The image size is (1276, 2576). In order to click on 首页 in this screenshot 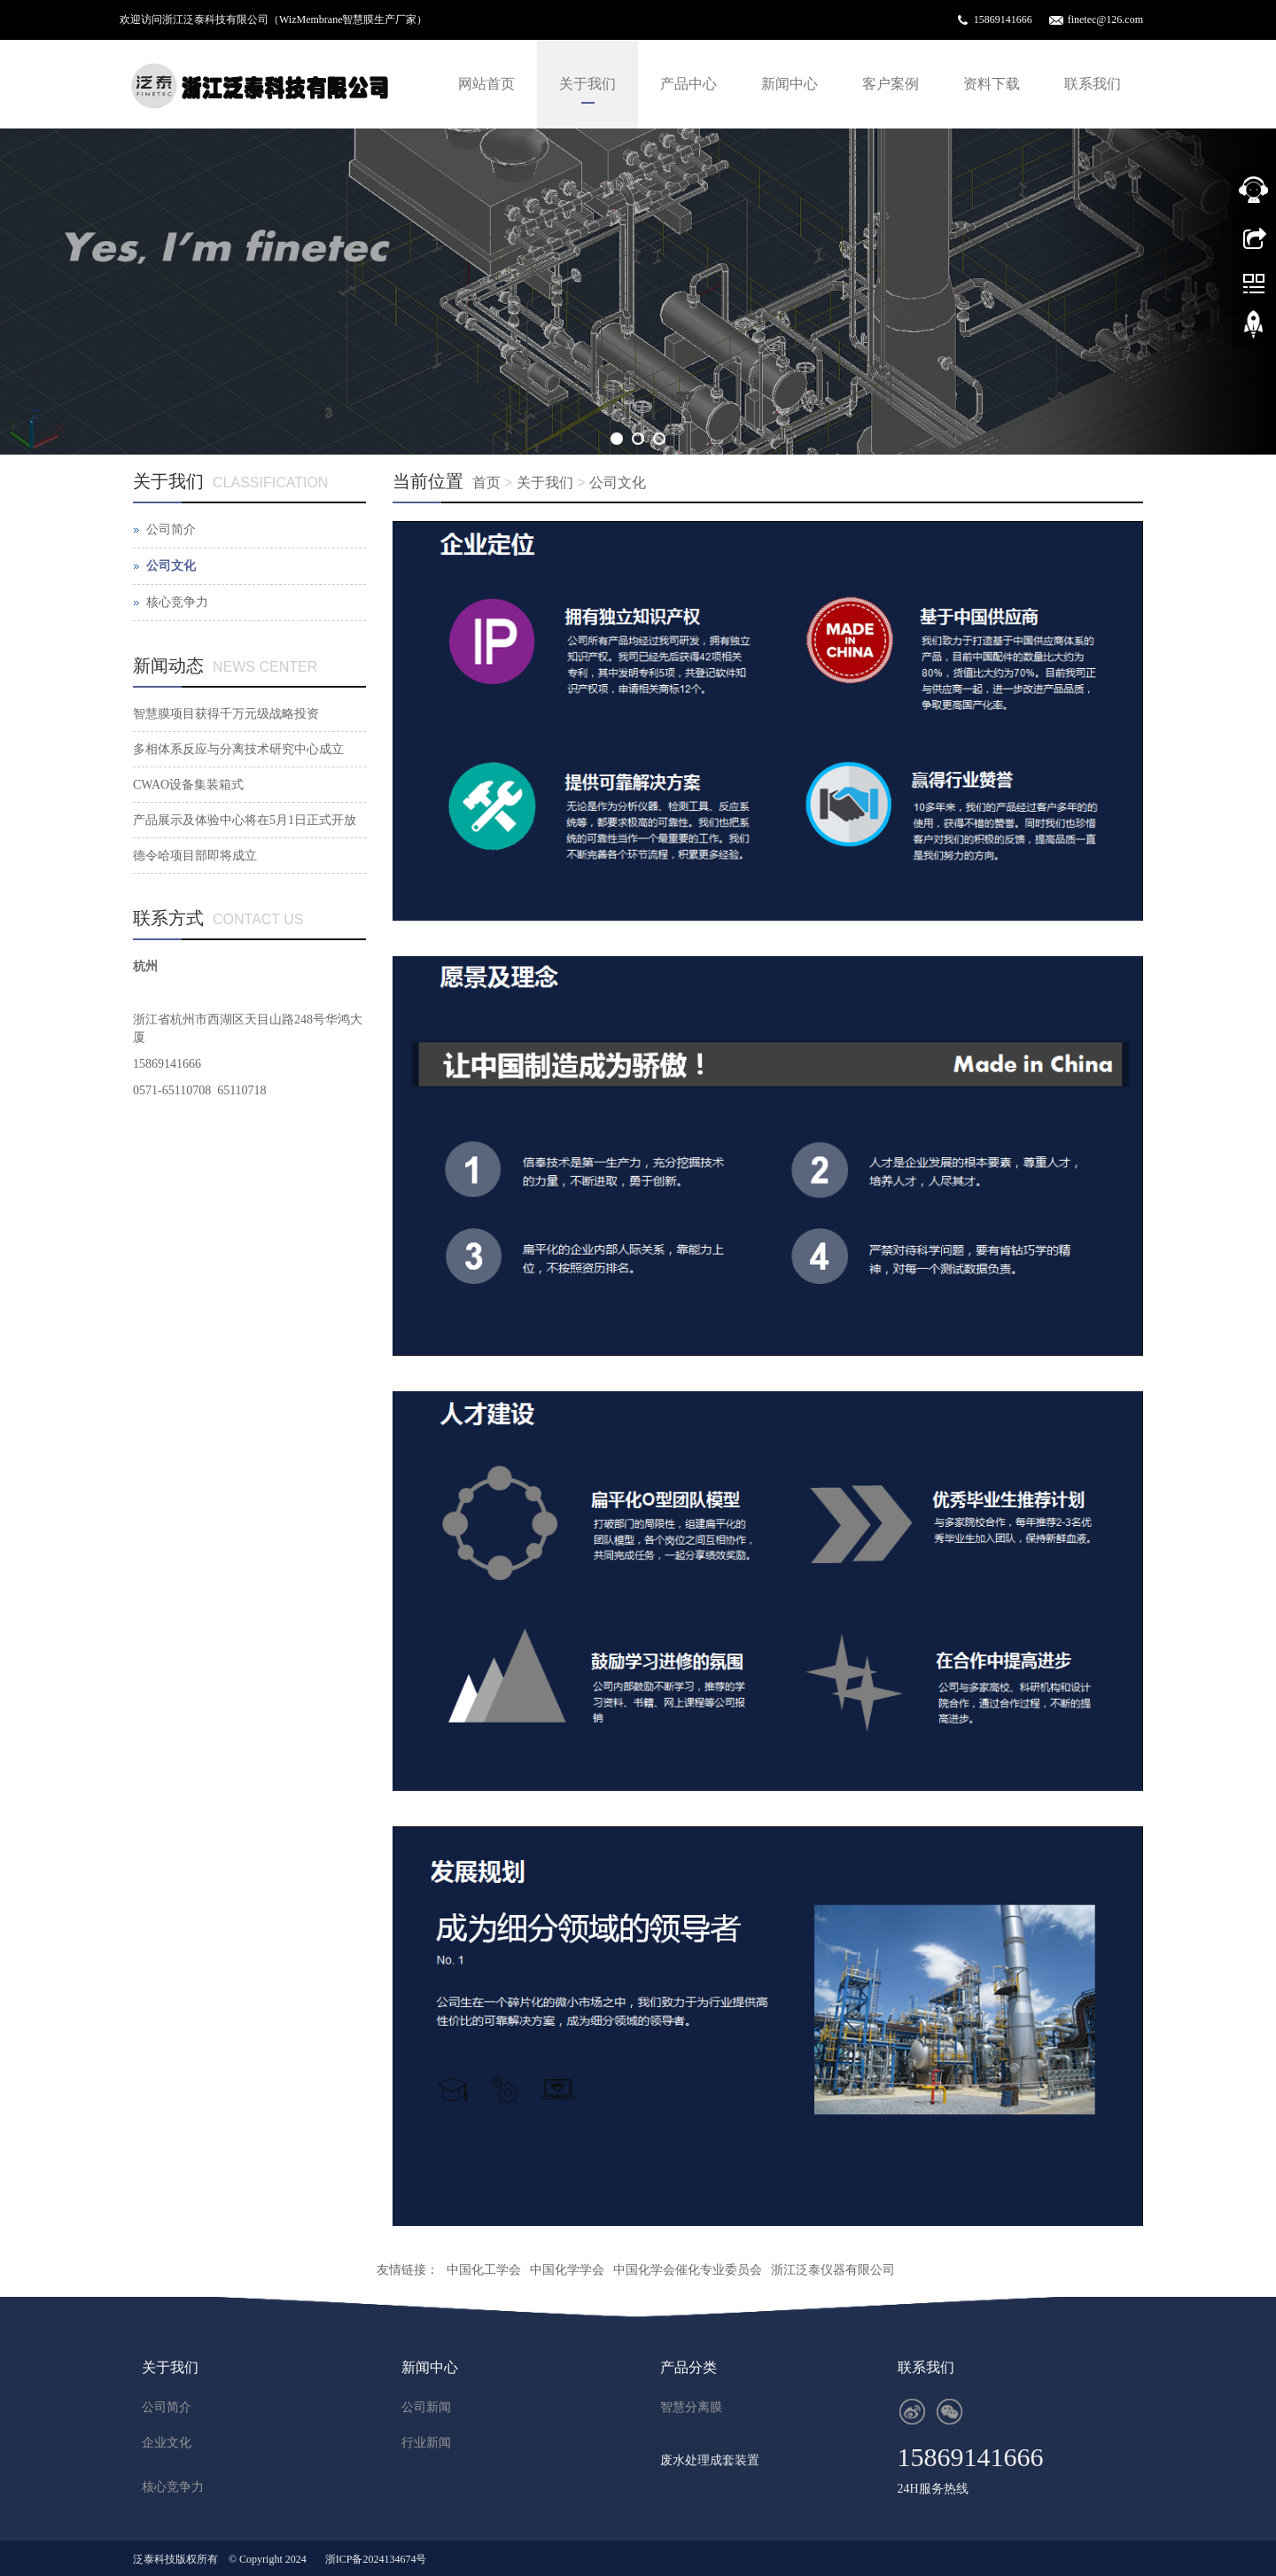, I will do `click(486, 482)`.